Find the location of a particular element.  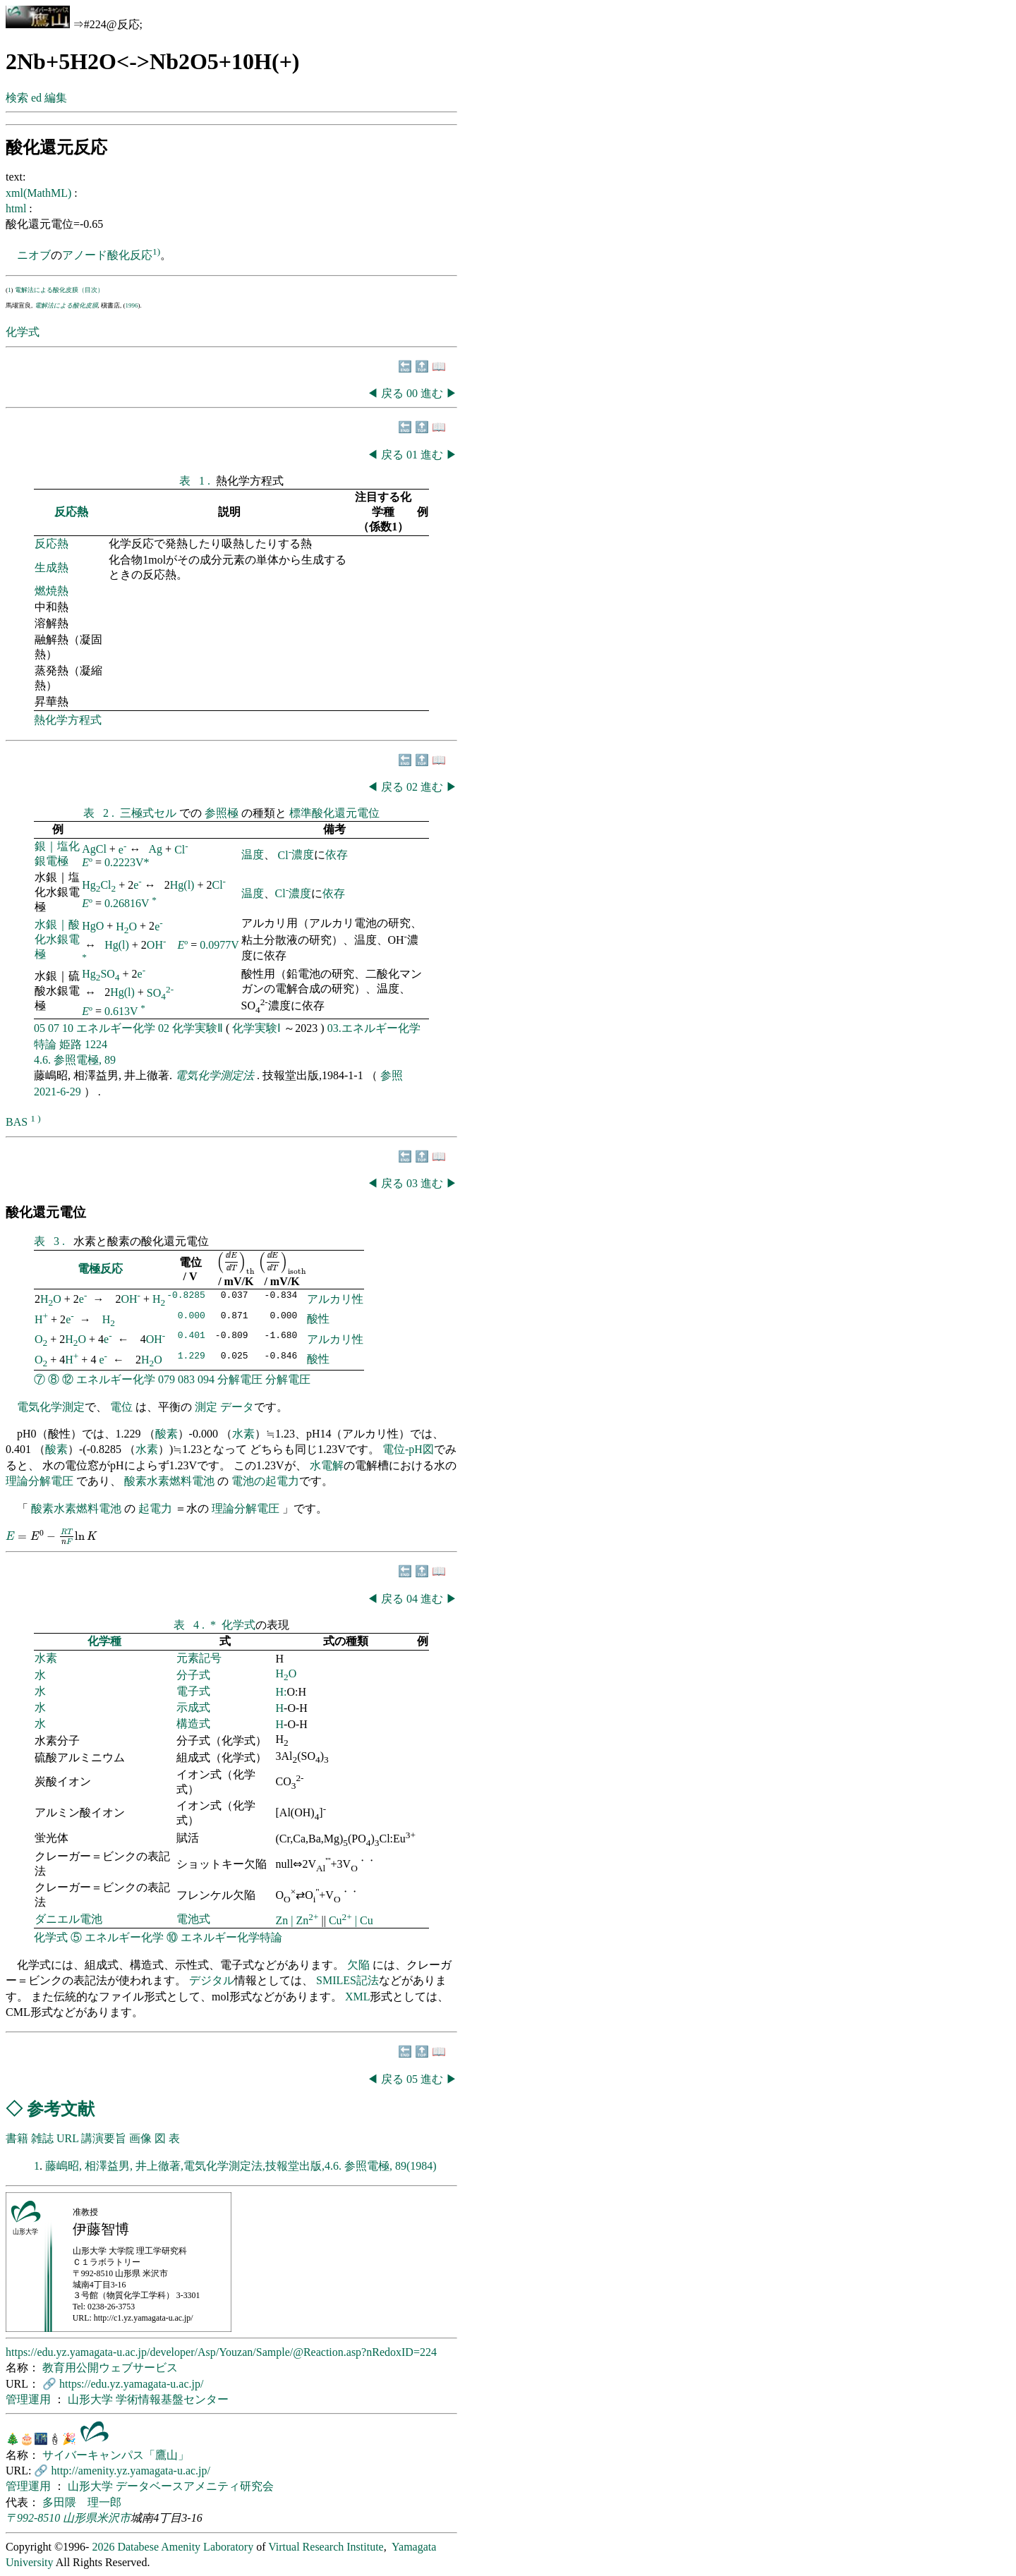

1996 is located at coordinates (132, 305).